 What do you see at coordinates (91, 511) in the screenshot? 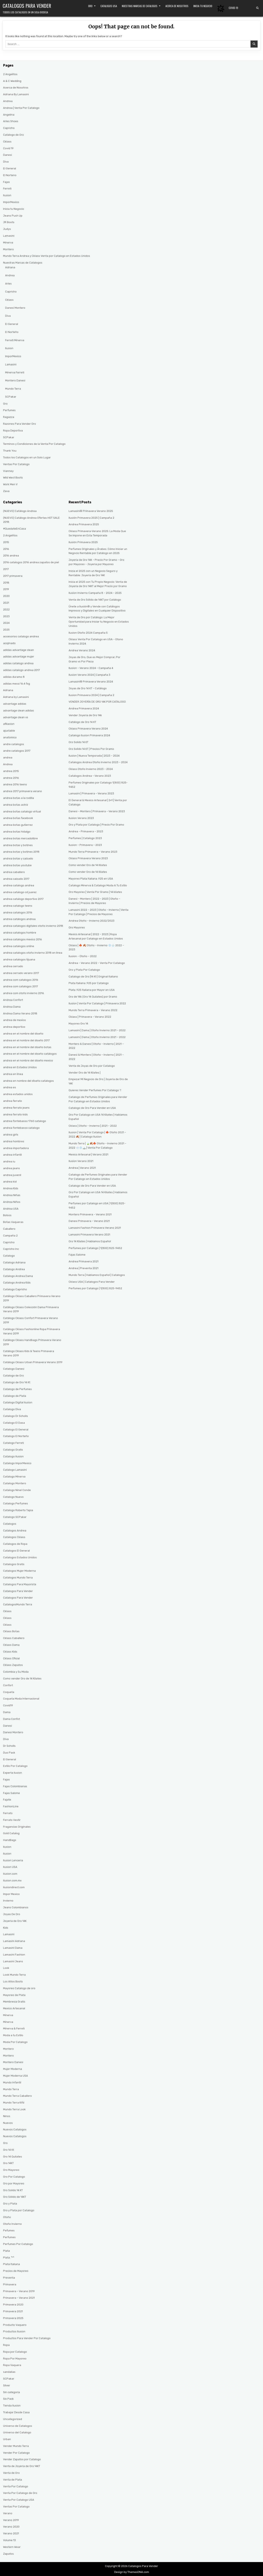
I see `Lamasini® Primavera Verano 2025` at bounding box center [91, 511].